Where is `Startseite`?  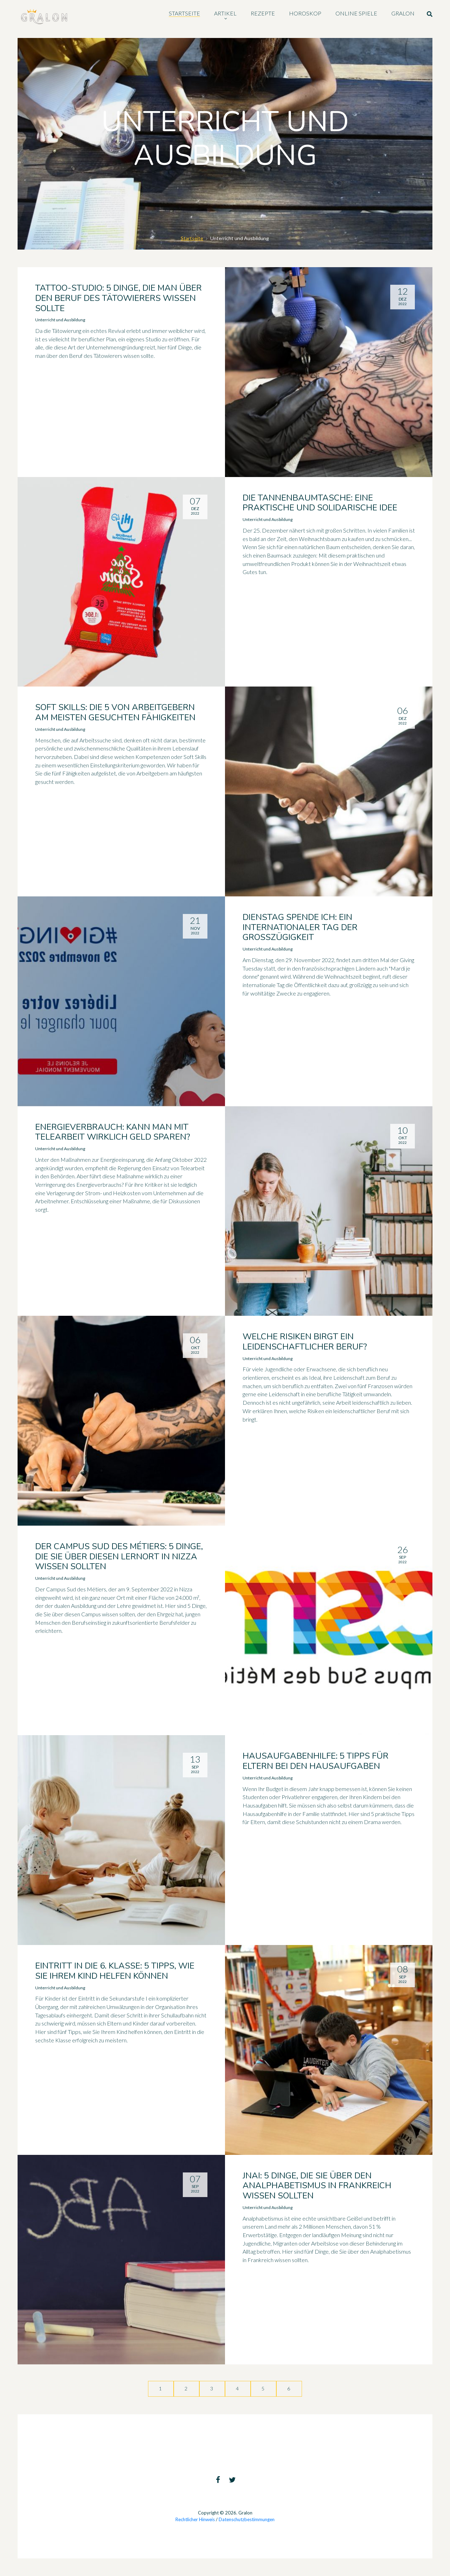
Startseite is located at coordinates (192, 238).